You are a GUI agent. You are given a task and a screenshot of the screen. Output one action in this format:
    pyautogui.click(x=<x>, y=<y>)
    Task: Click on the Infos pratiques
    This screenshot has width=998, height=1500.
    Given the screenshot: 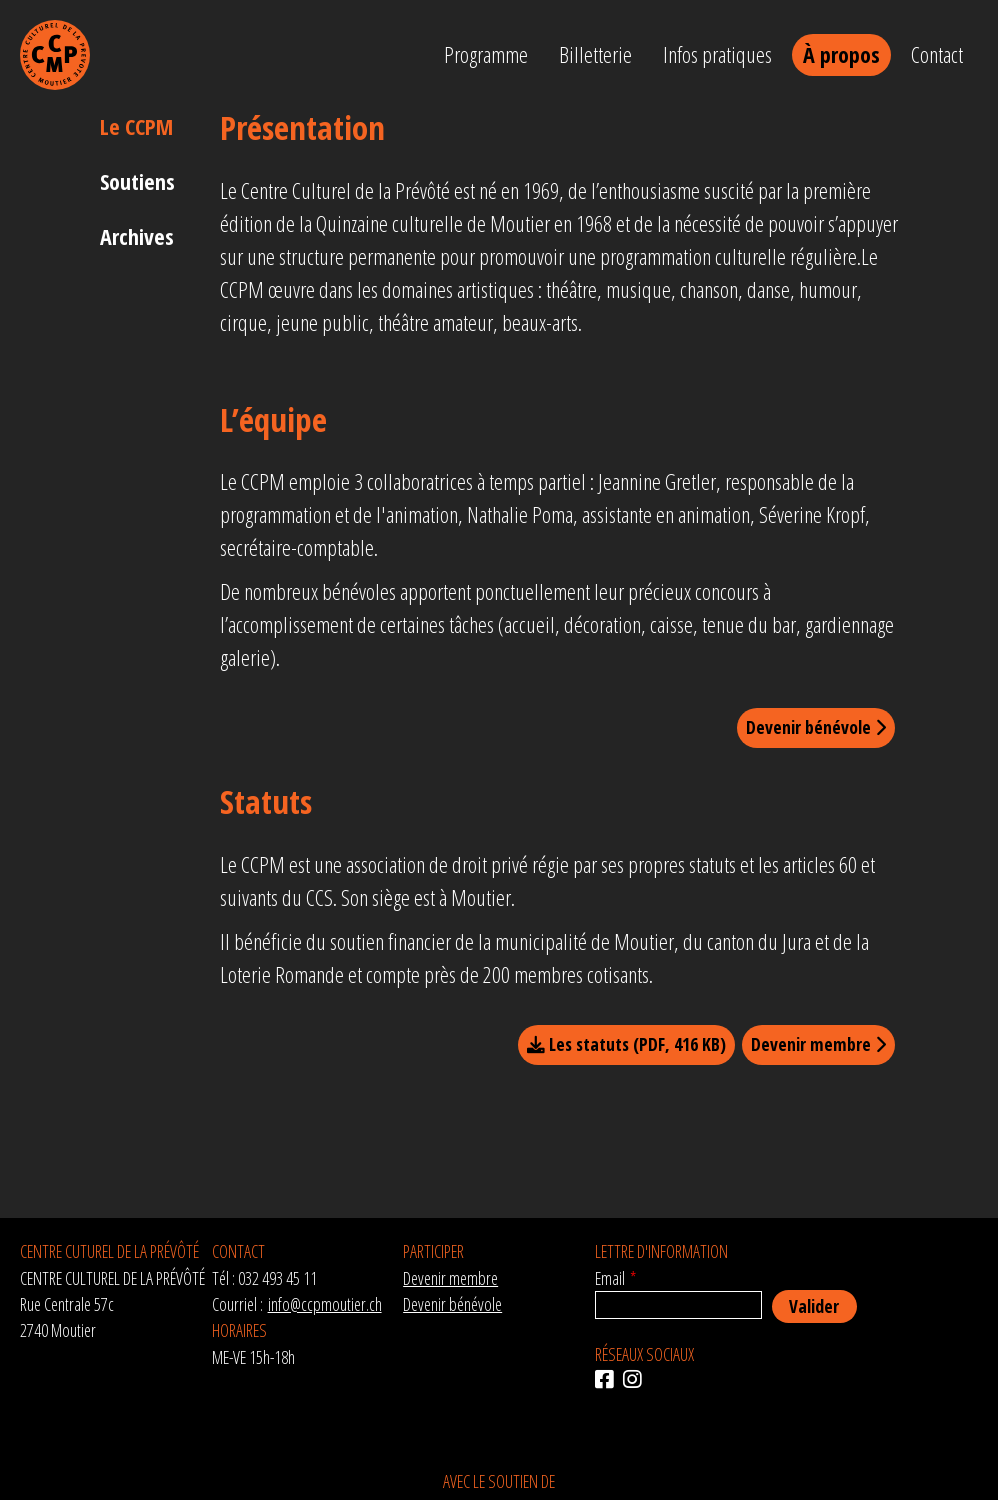 What is the action you would take?
    pyautogui.click(x=717, y=54)
    